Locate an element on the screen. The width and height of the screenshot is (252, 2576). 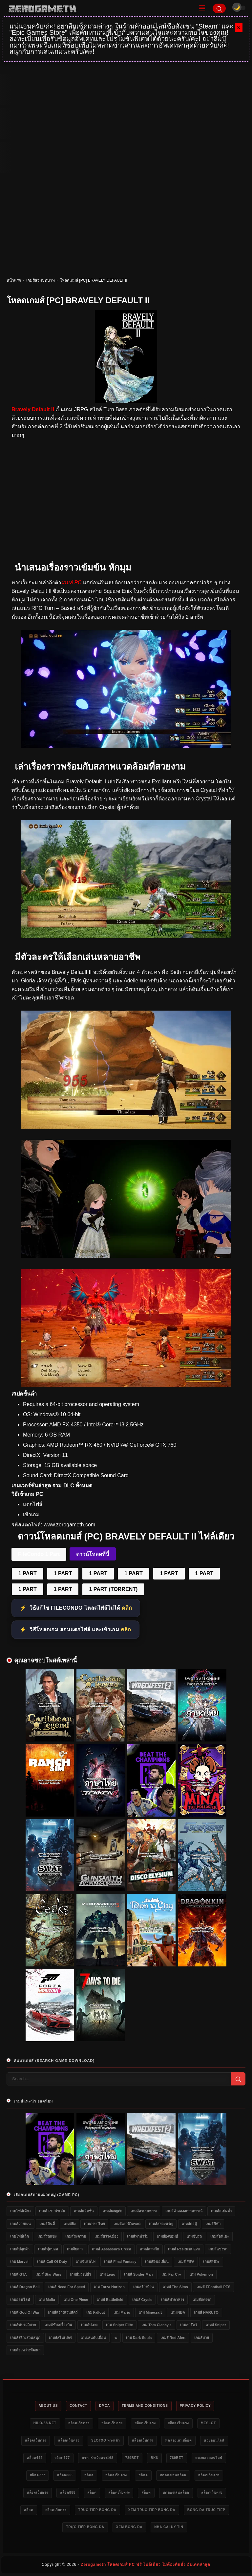
เกมส์ Red Alert is located at coordinates (173, 2338).